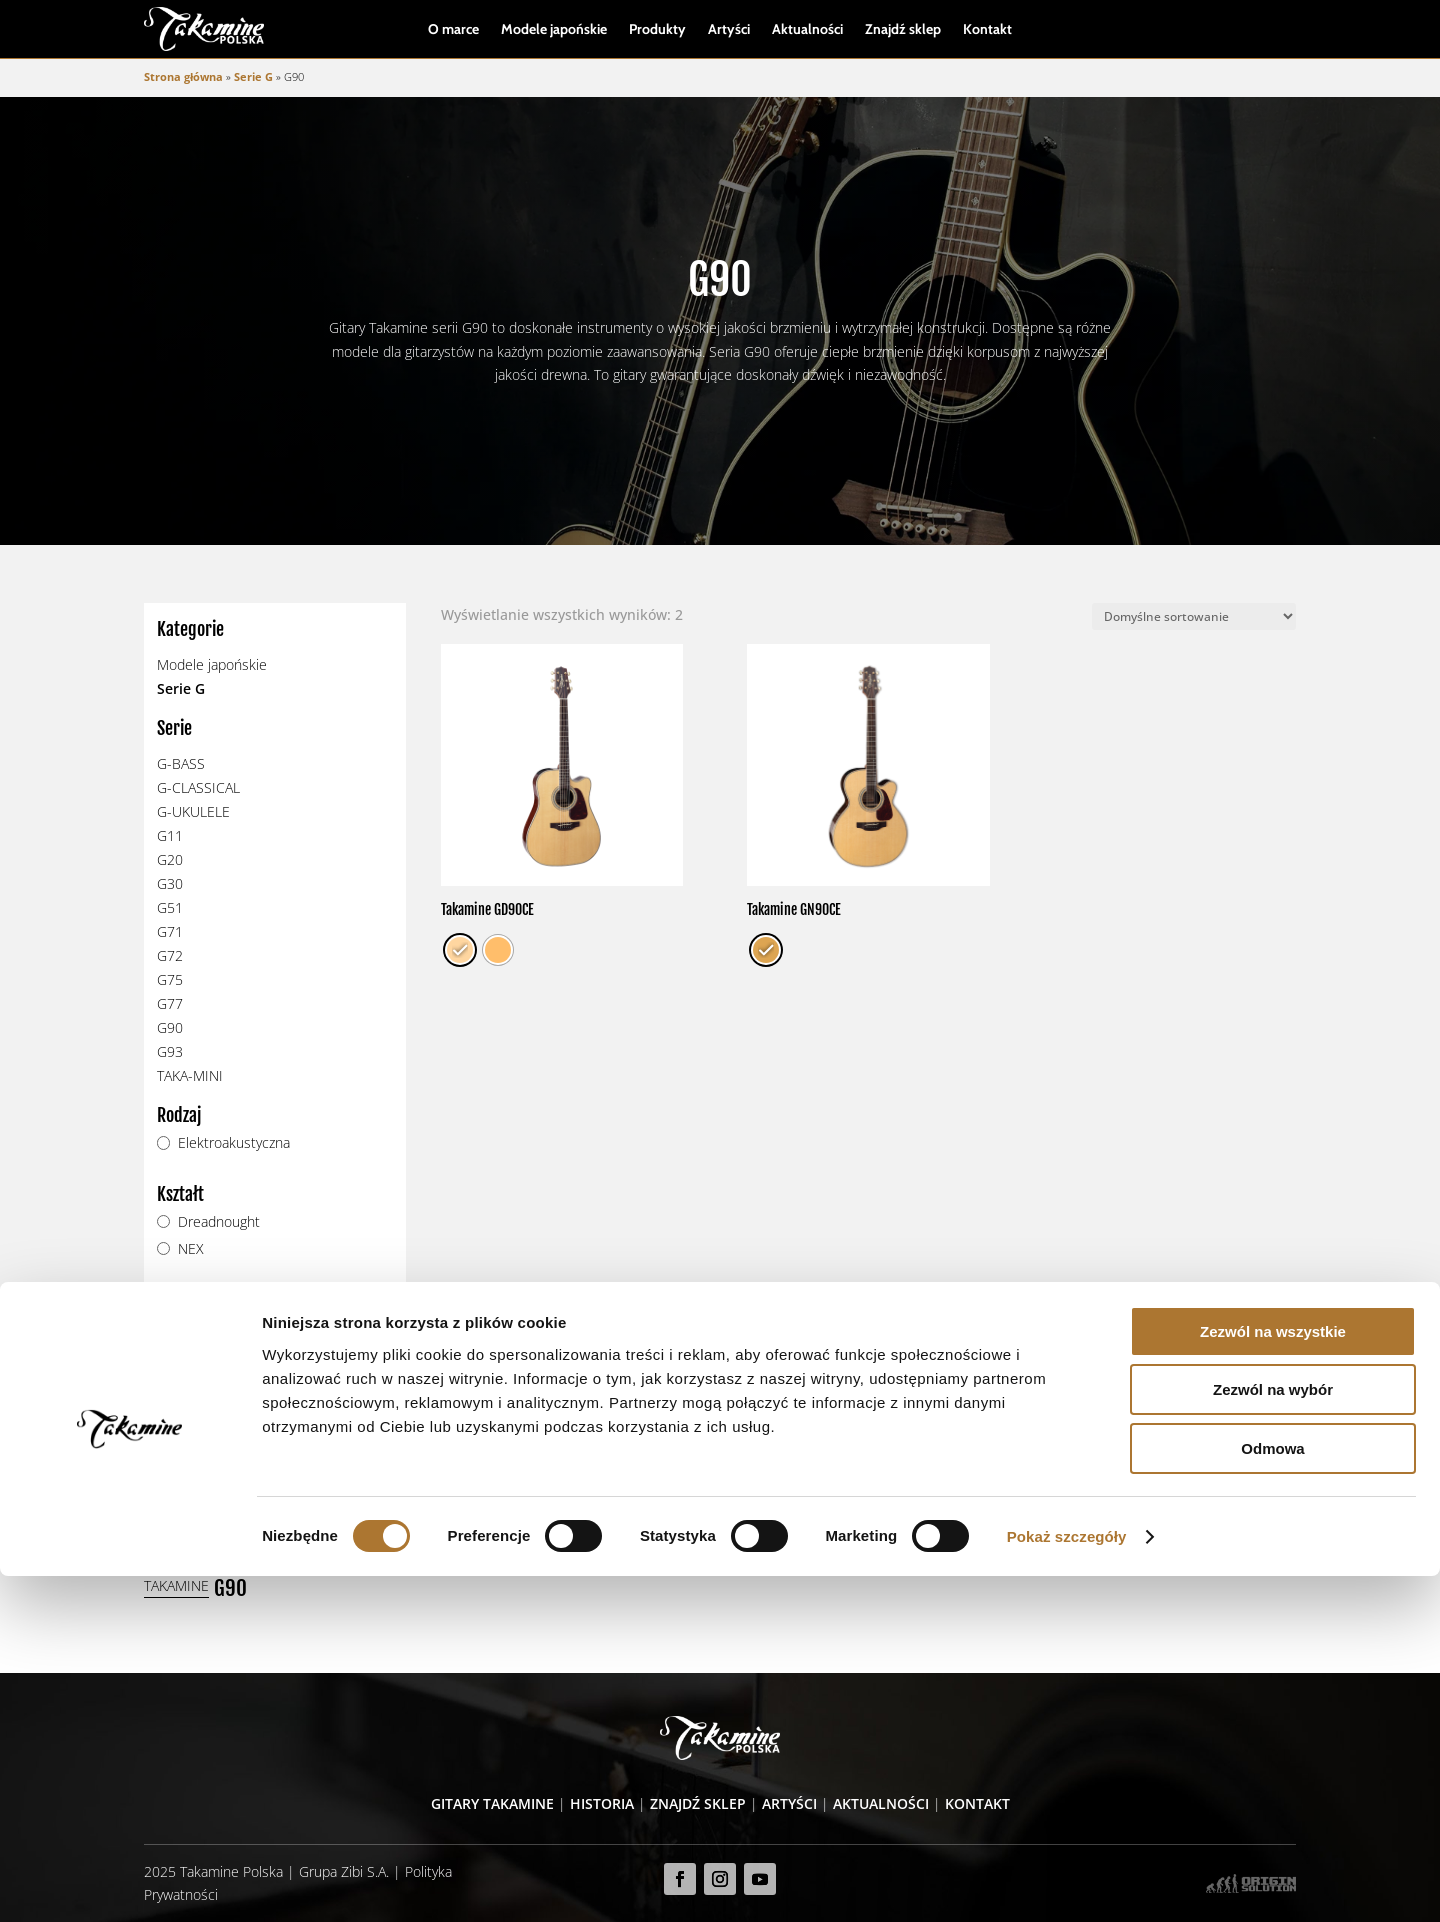 Image resolution: width=1440 pixels, height=1922 pixels. Describe the element at coordinates (807, 30) in the screenshot. I see `Aktualności` at that location.